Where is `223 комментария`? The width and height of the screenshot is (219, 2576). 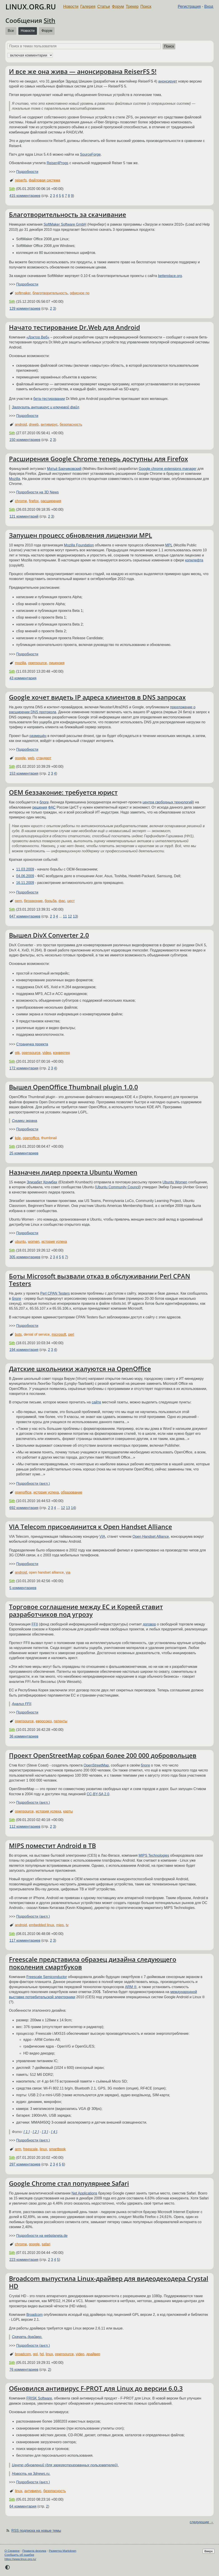
223 комментария is located at coordinates (24, 2260).